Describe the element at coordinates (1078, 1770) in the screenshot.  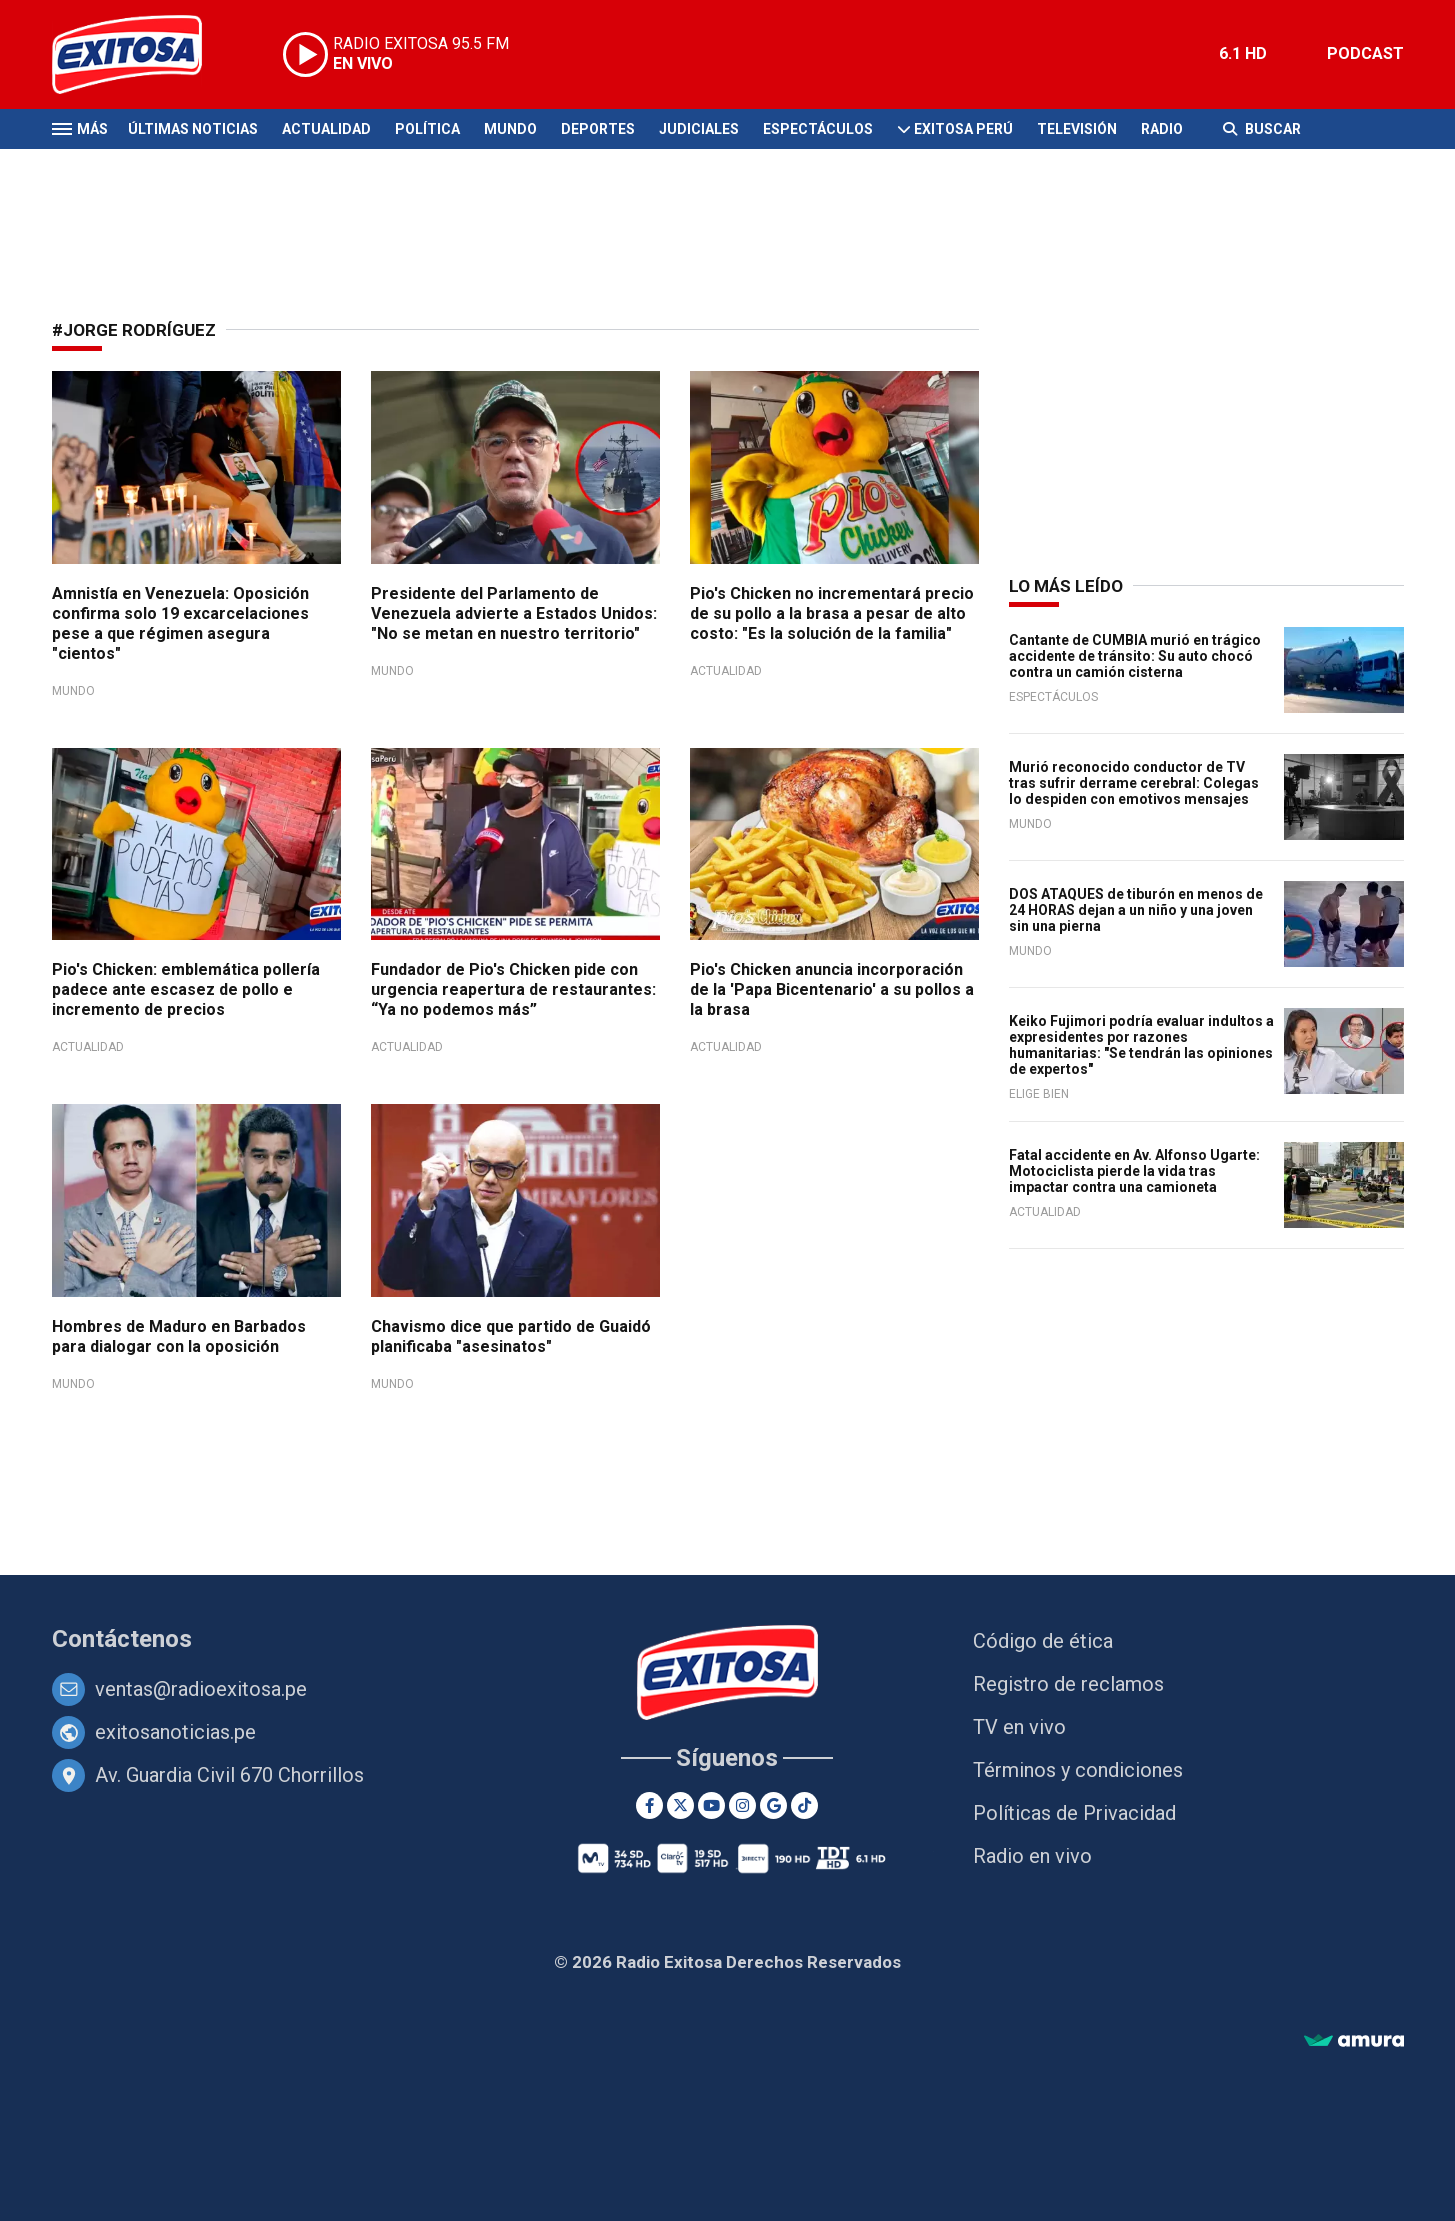
I see `Términos y condiciones` at that location.